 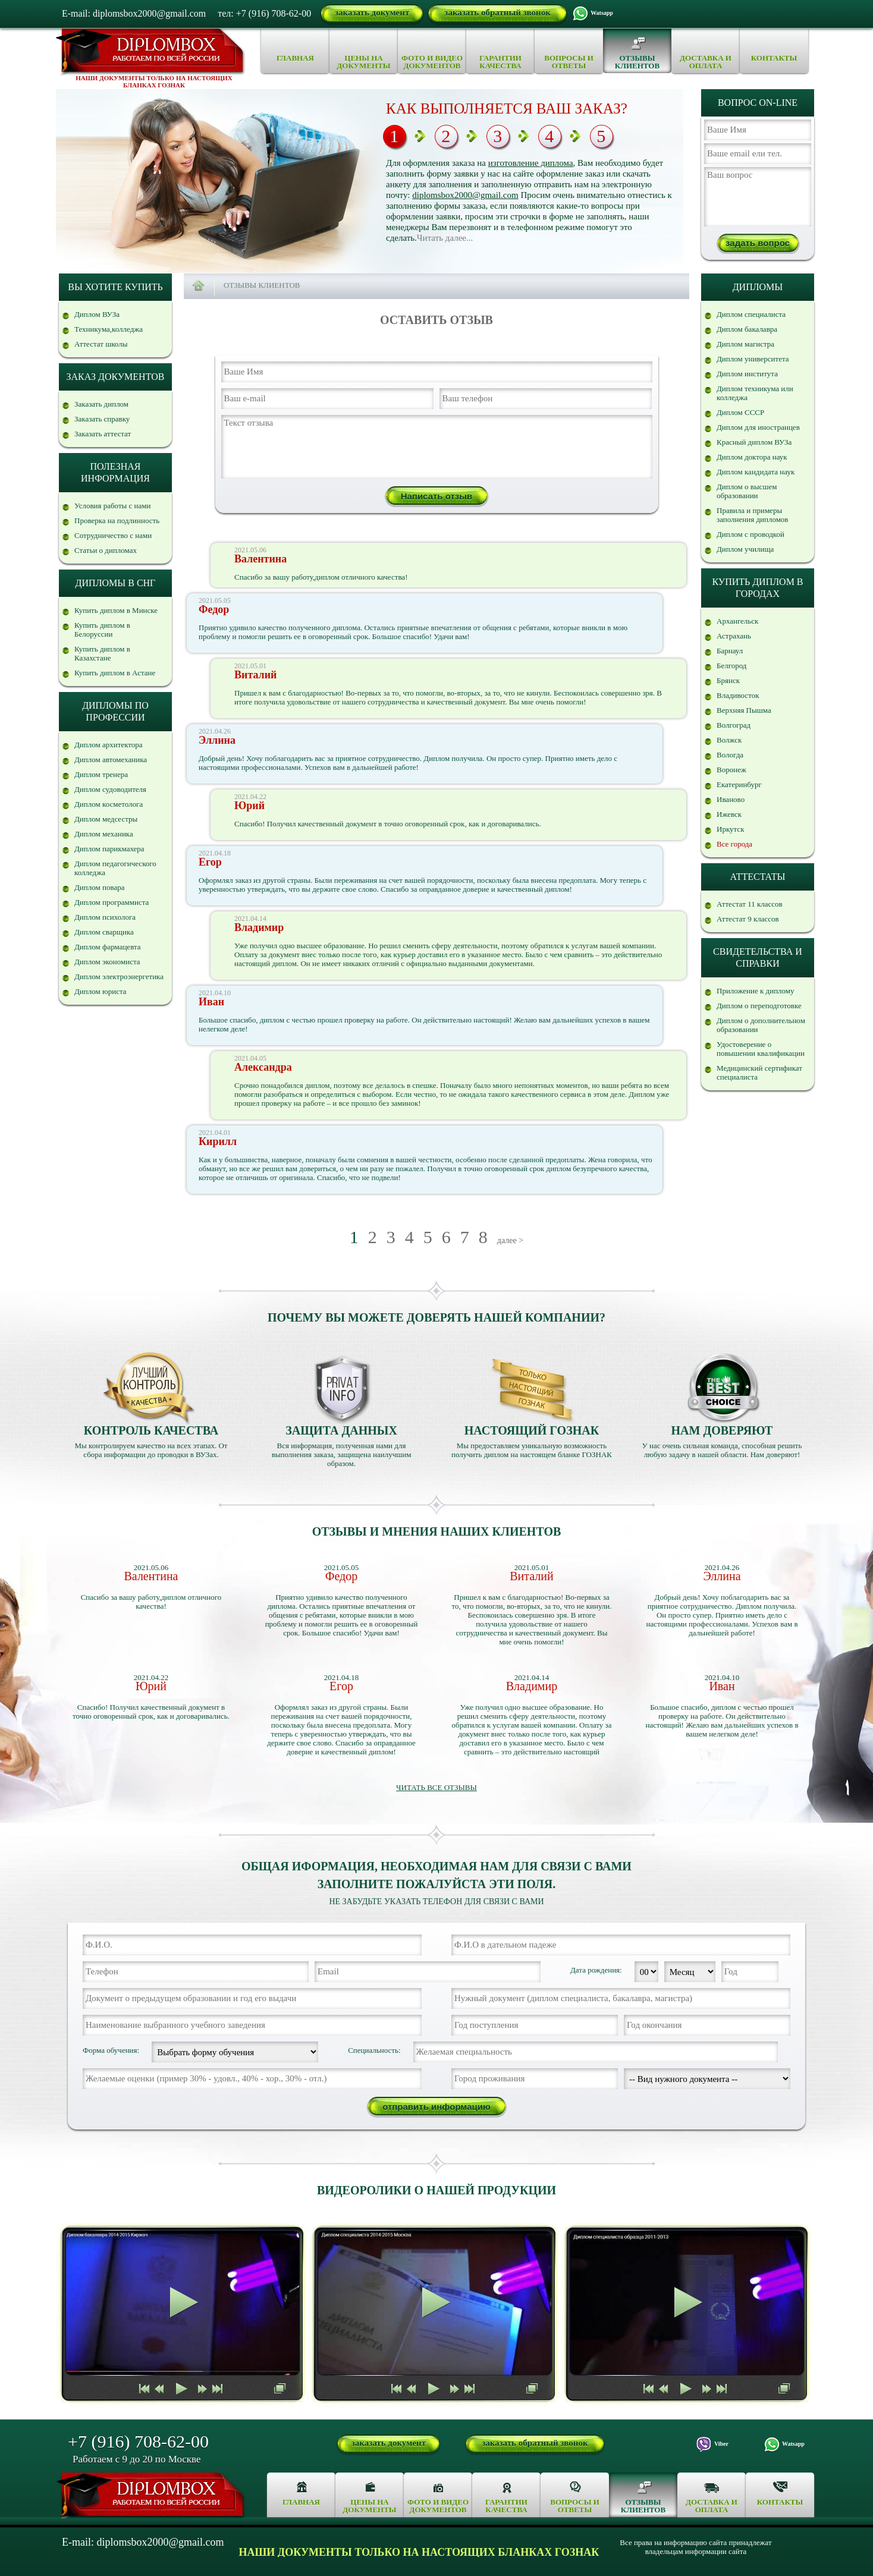 I want to click on Проверка на подлинность, so click(x=116, y=520).